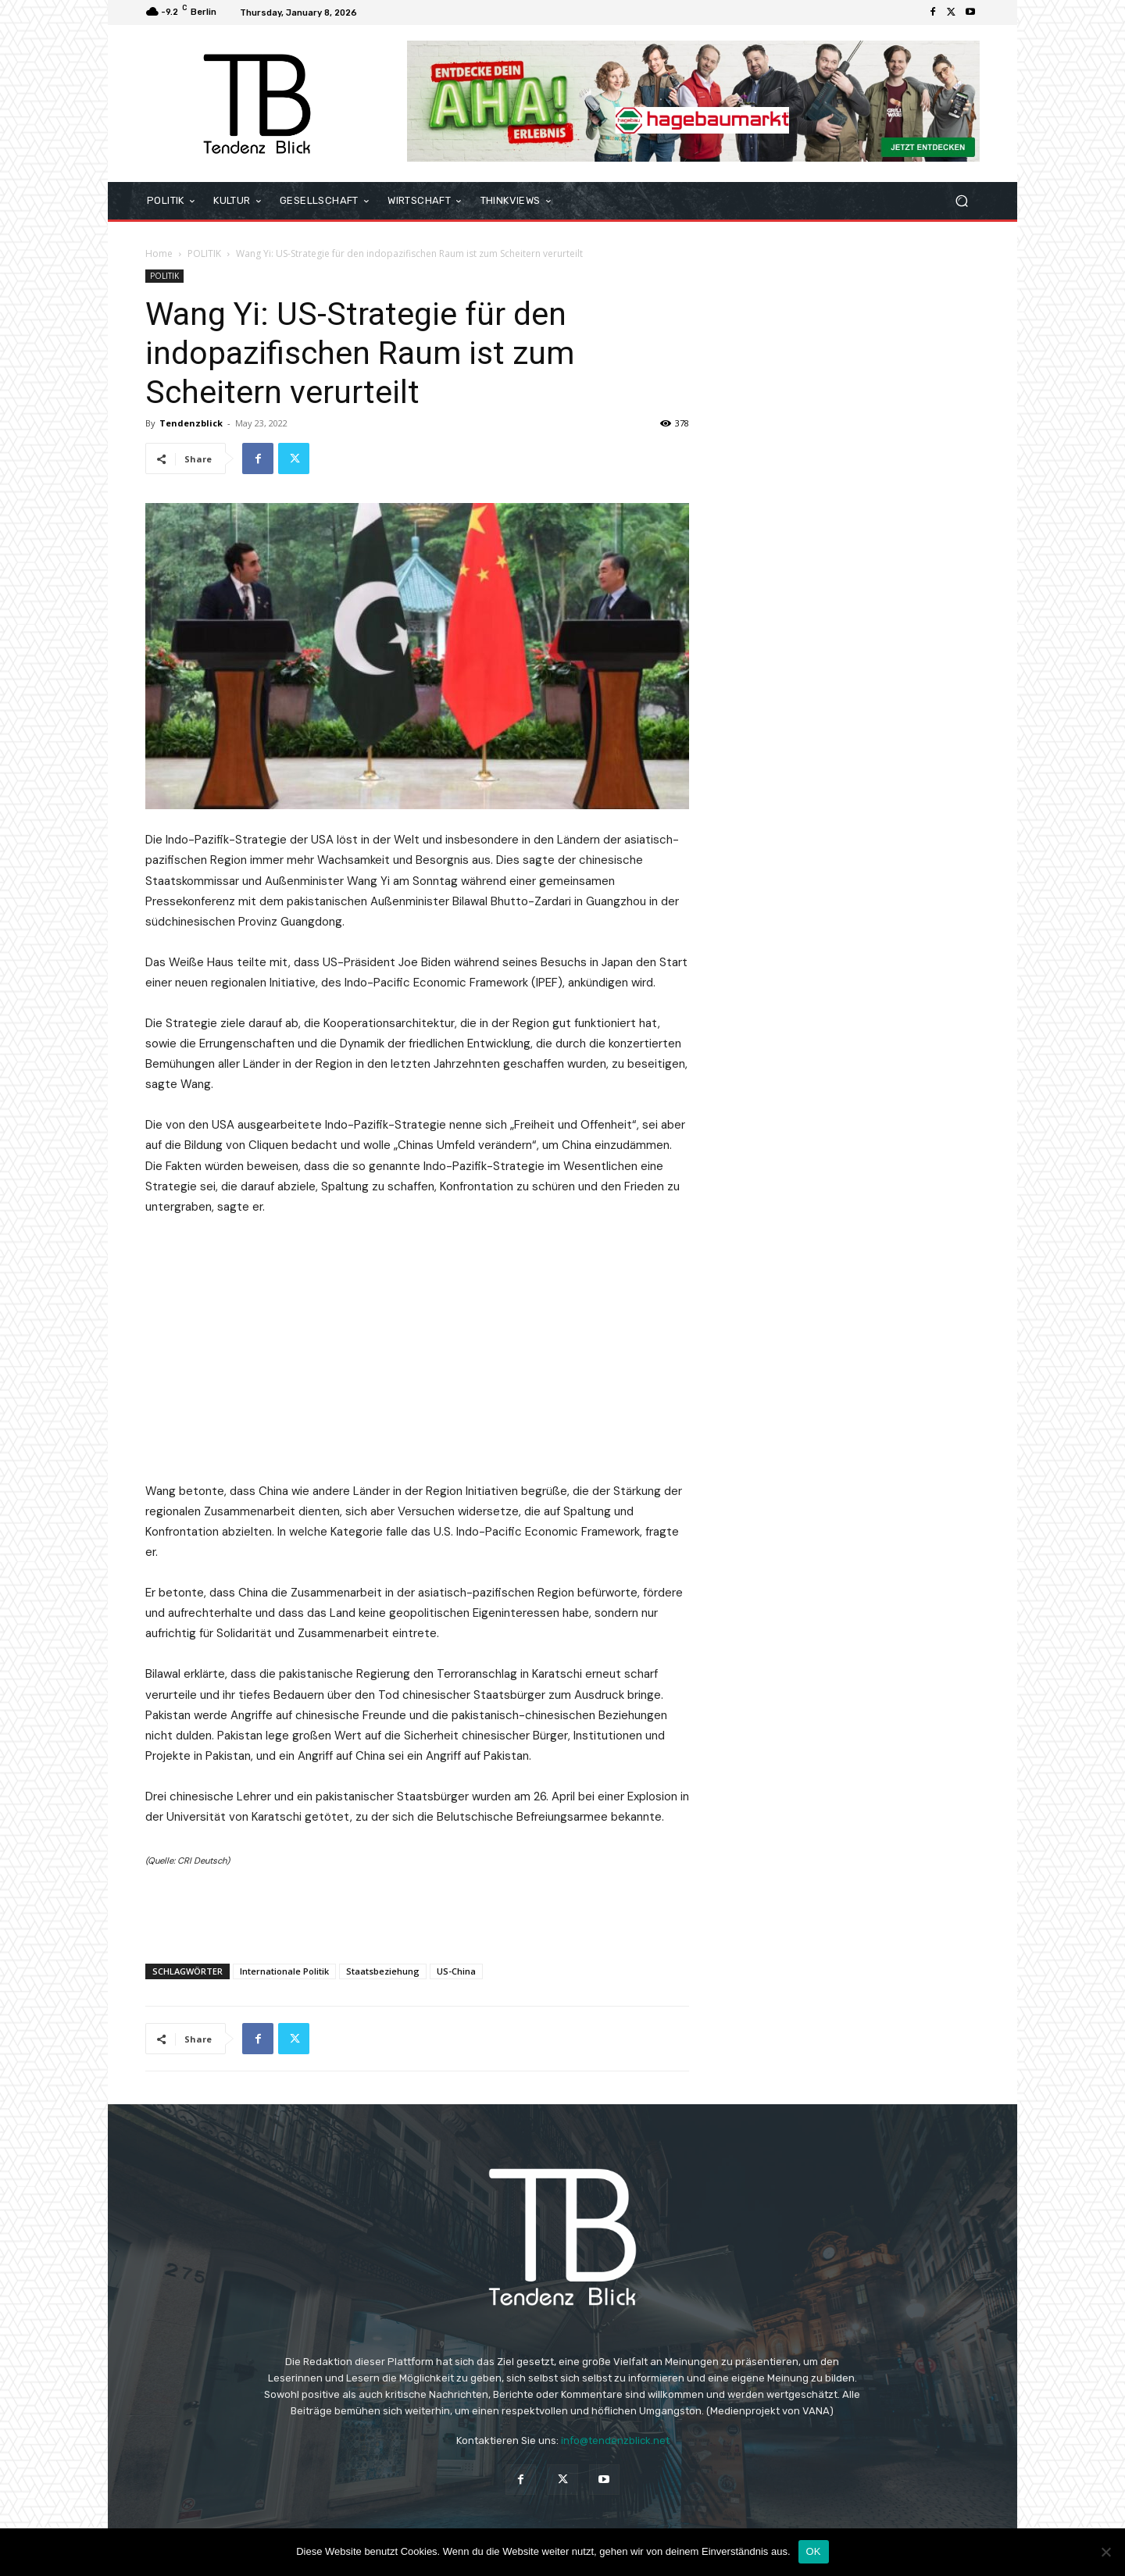 The image size is (1125, 2576). I want to click on Home, so click(159, 253).